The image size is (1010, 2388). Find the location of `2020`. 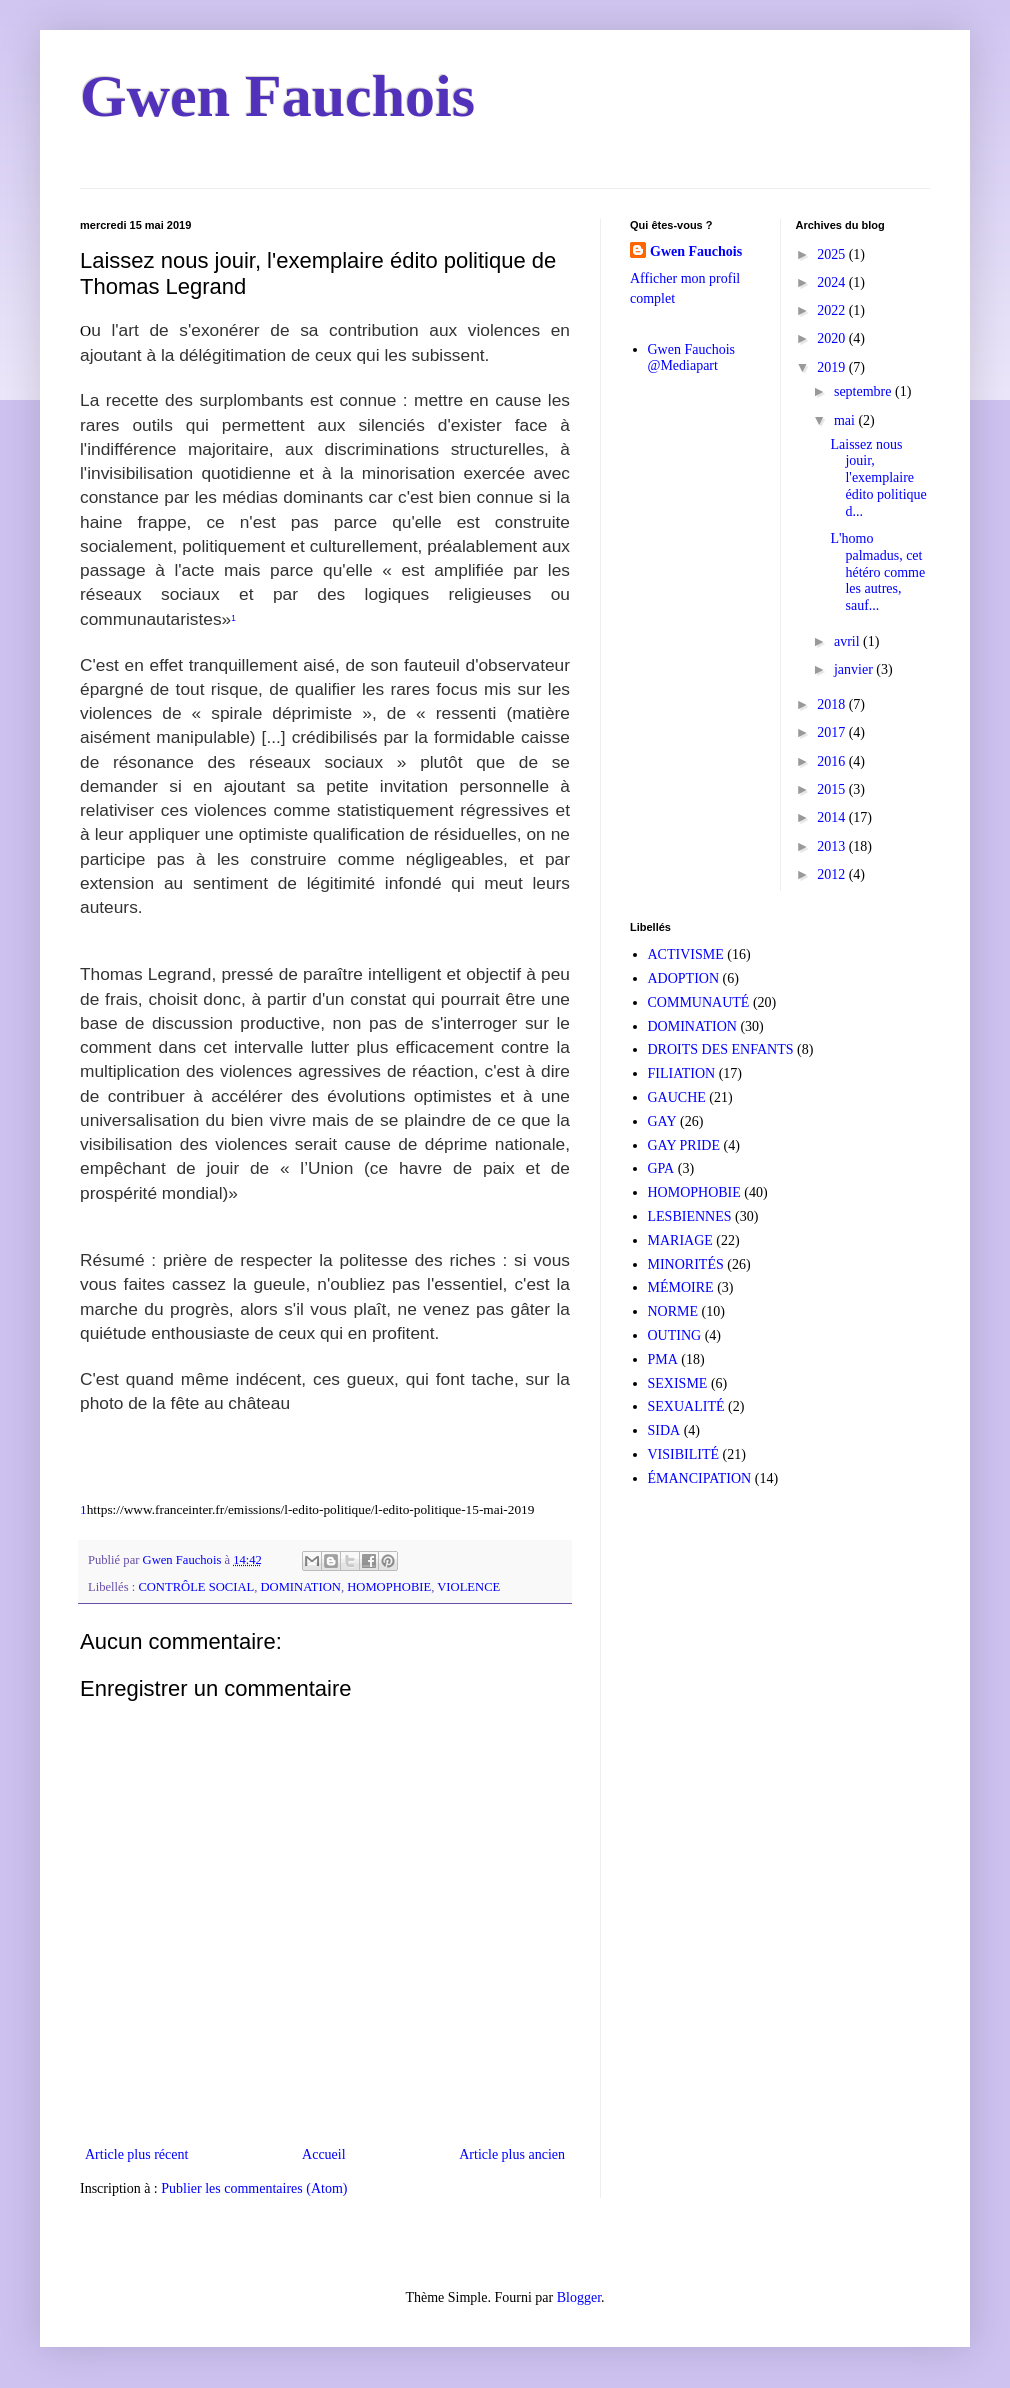

2020 is located at coordinates (833, 338).